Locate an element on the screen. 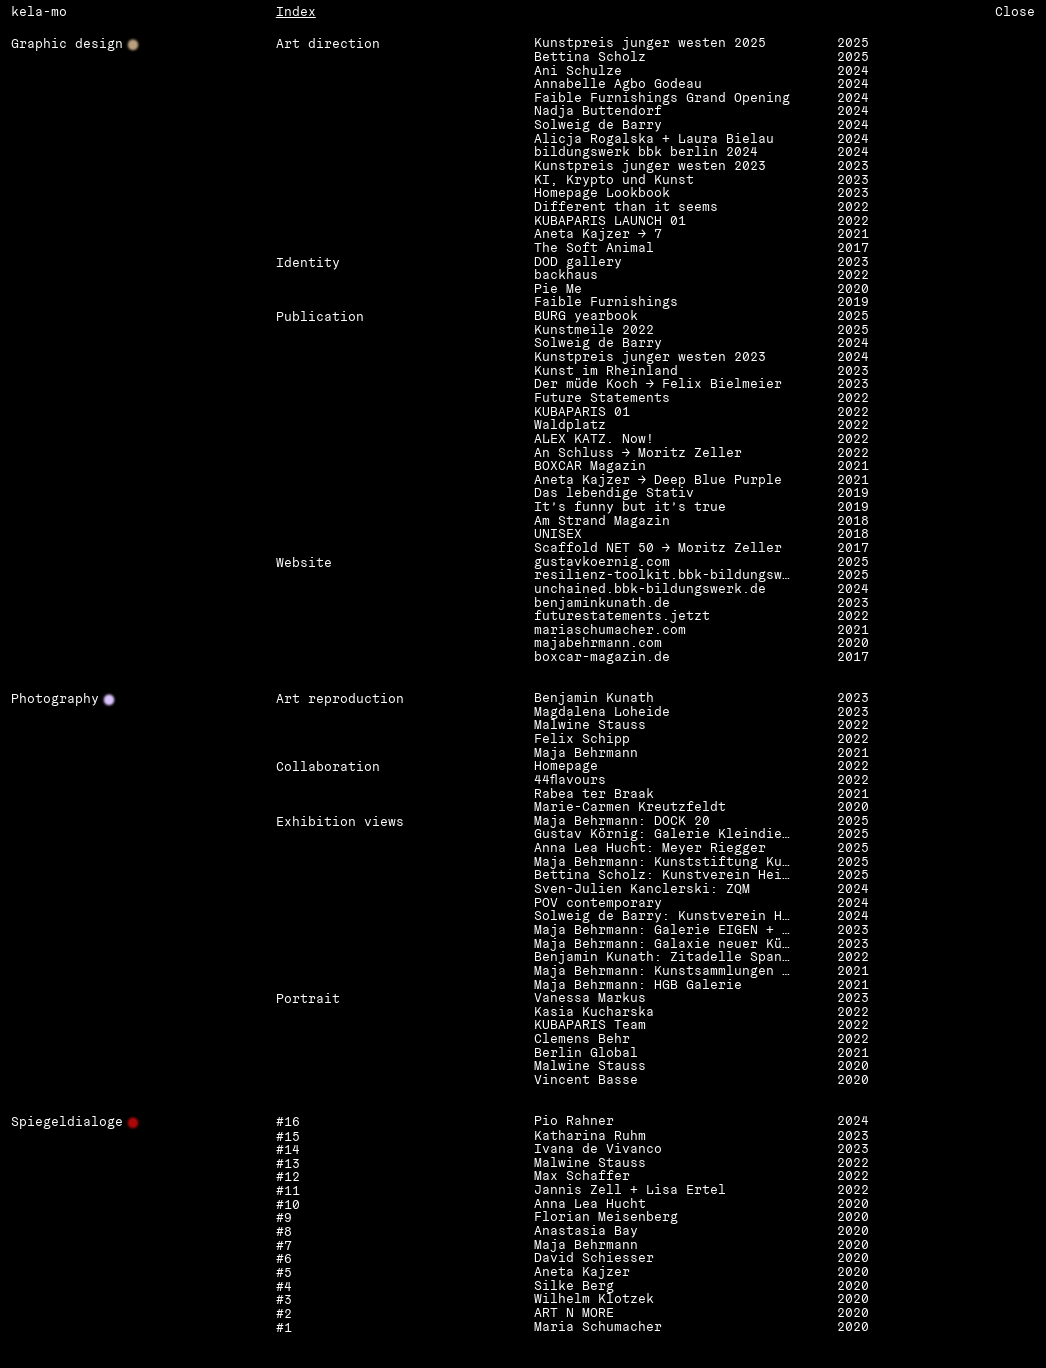 The image size is (1046, 1368). Solweig de Barry: Kunstverein Heilbronn is located at coordinates (665, 917).